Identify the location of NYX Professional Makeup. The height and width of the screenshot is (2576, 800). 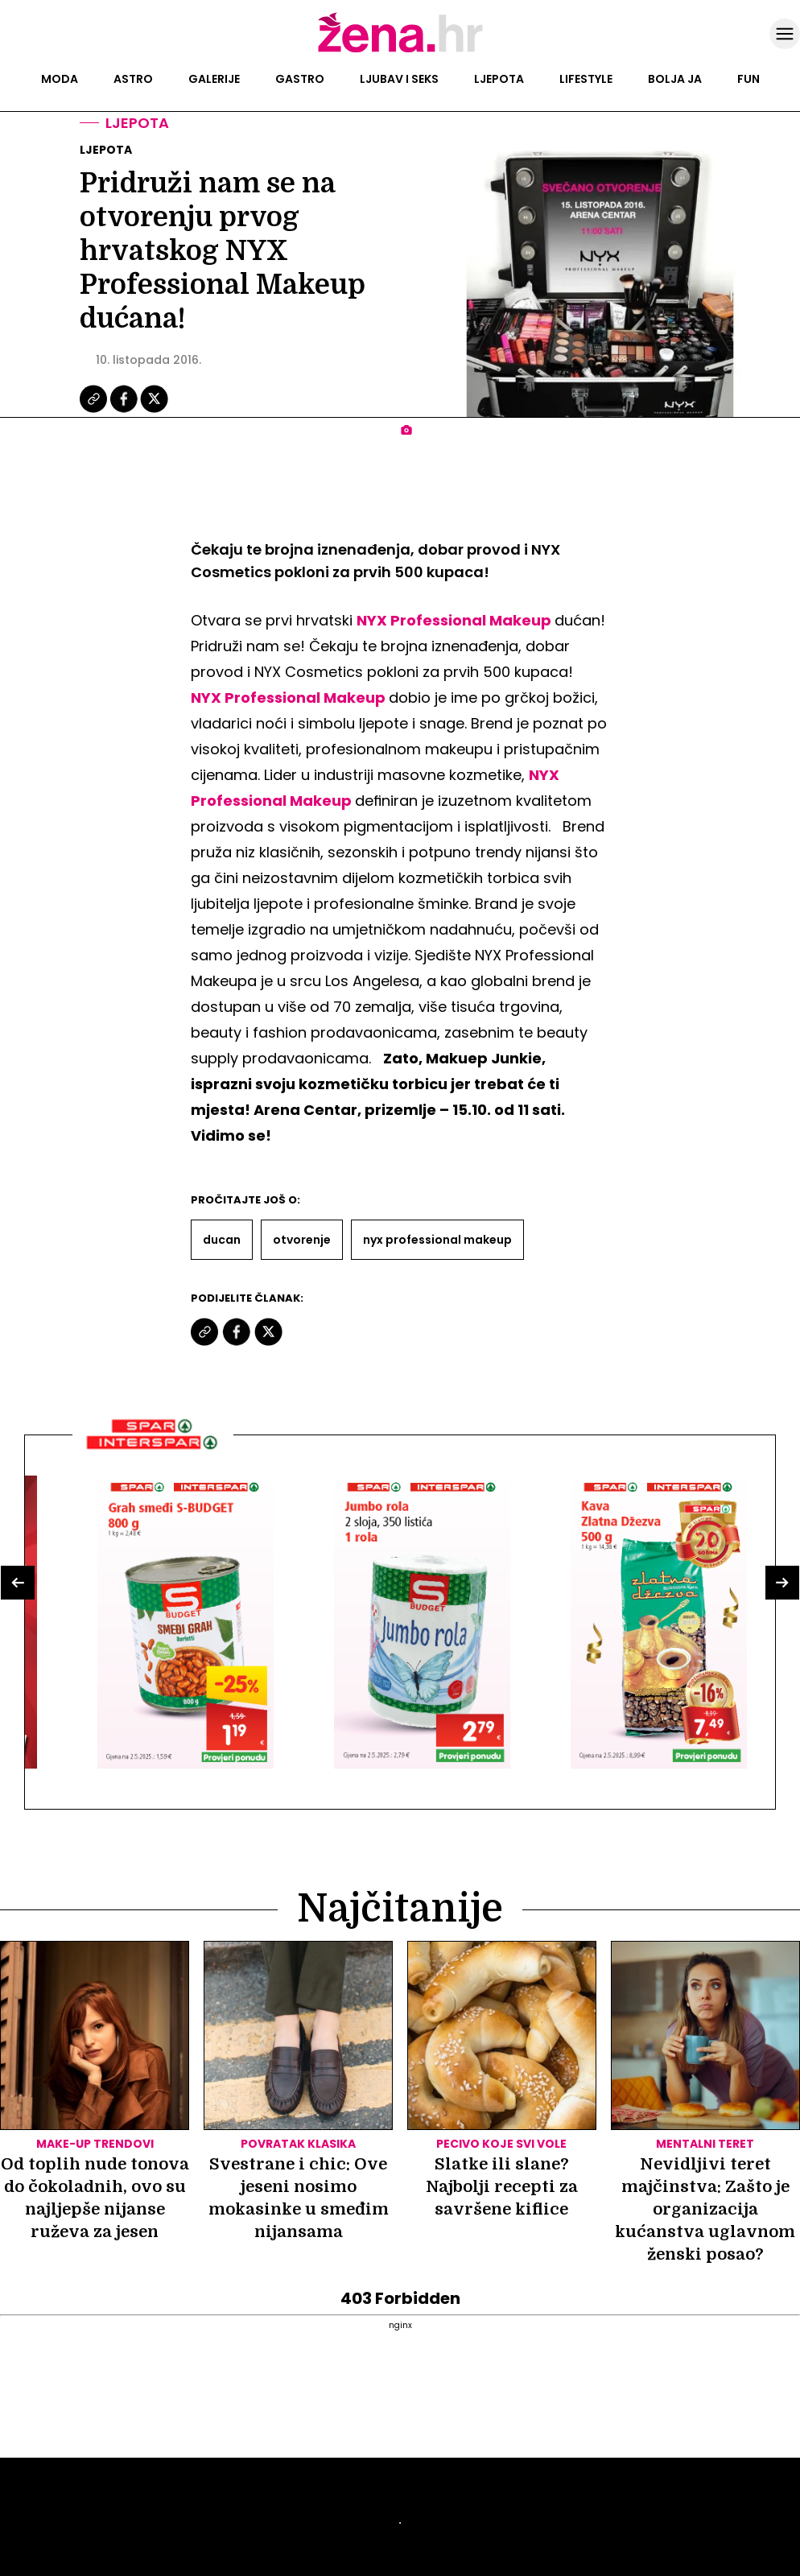
(454, 620).